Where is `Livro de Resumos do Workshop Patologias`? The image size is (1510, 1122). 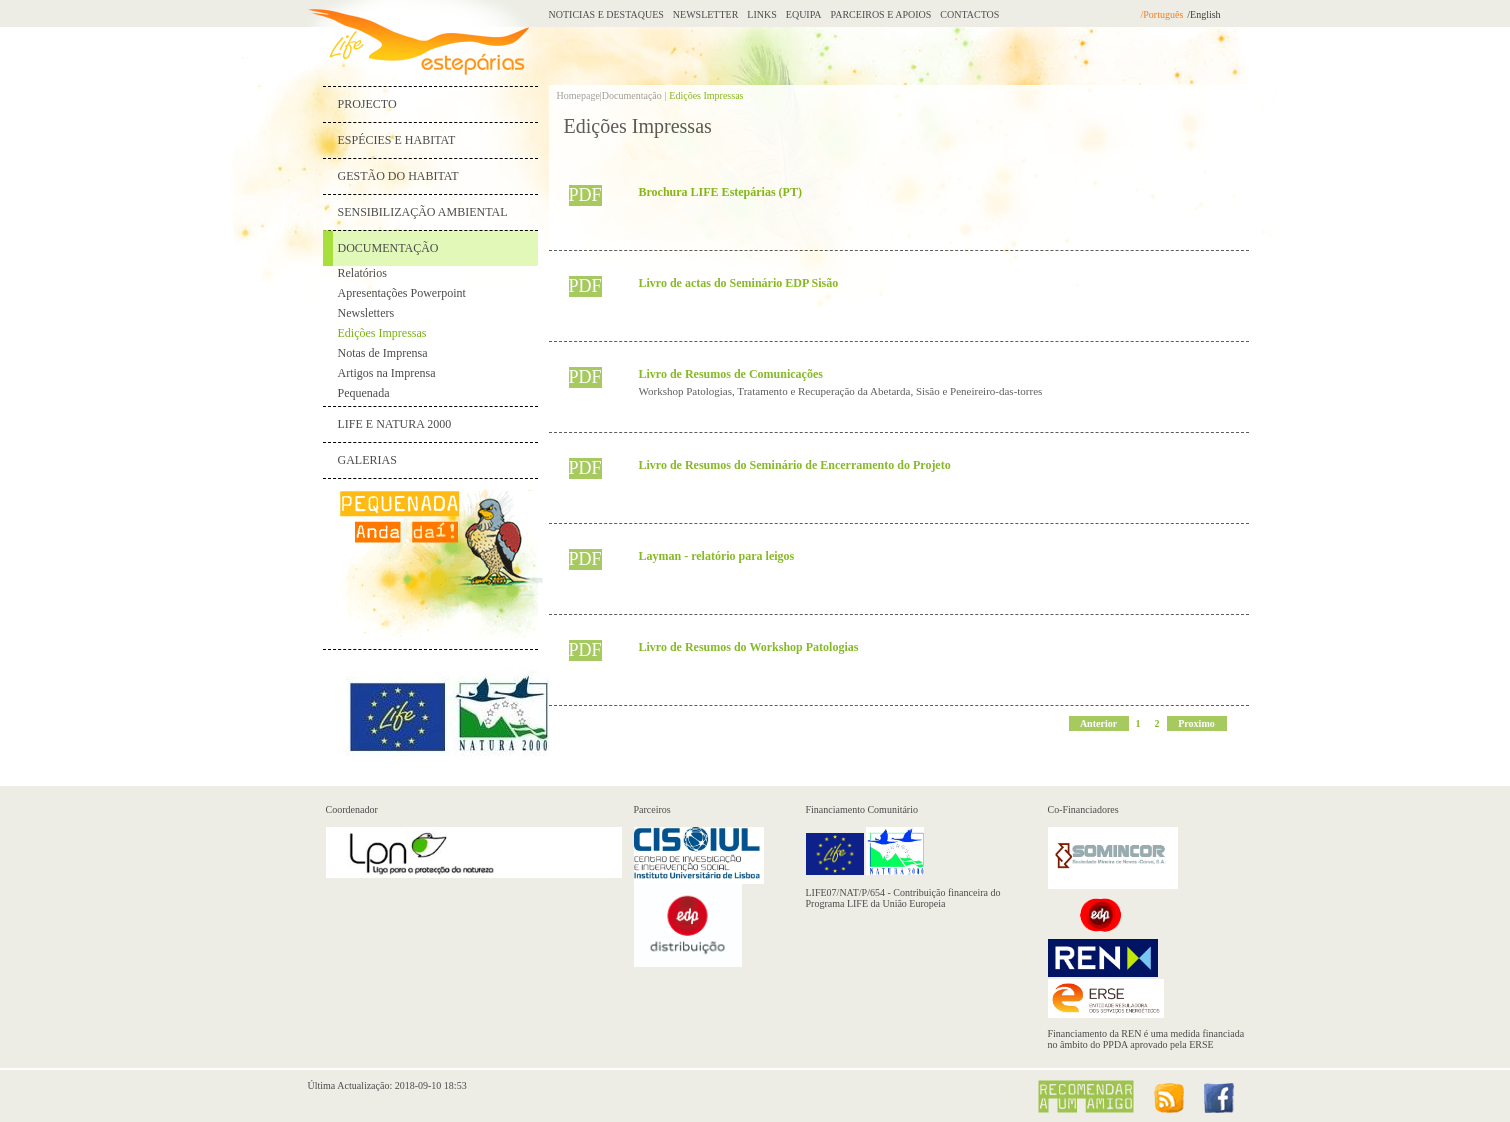
Livro de Resumos do Workshop Patologias is located at coordinates (749, 647).